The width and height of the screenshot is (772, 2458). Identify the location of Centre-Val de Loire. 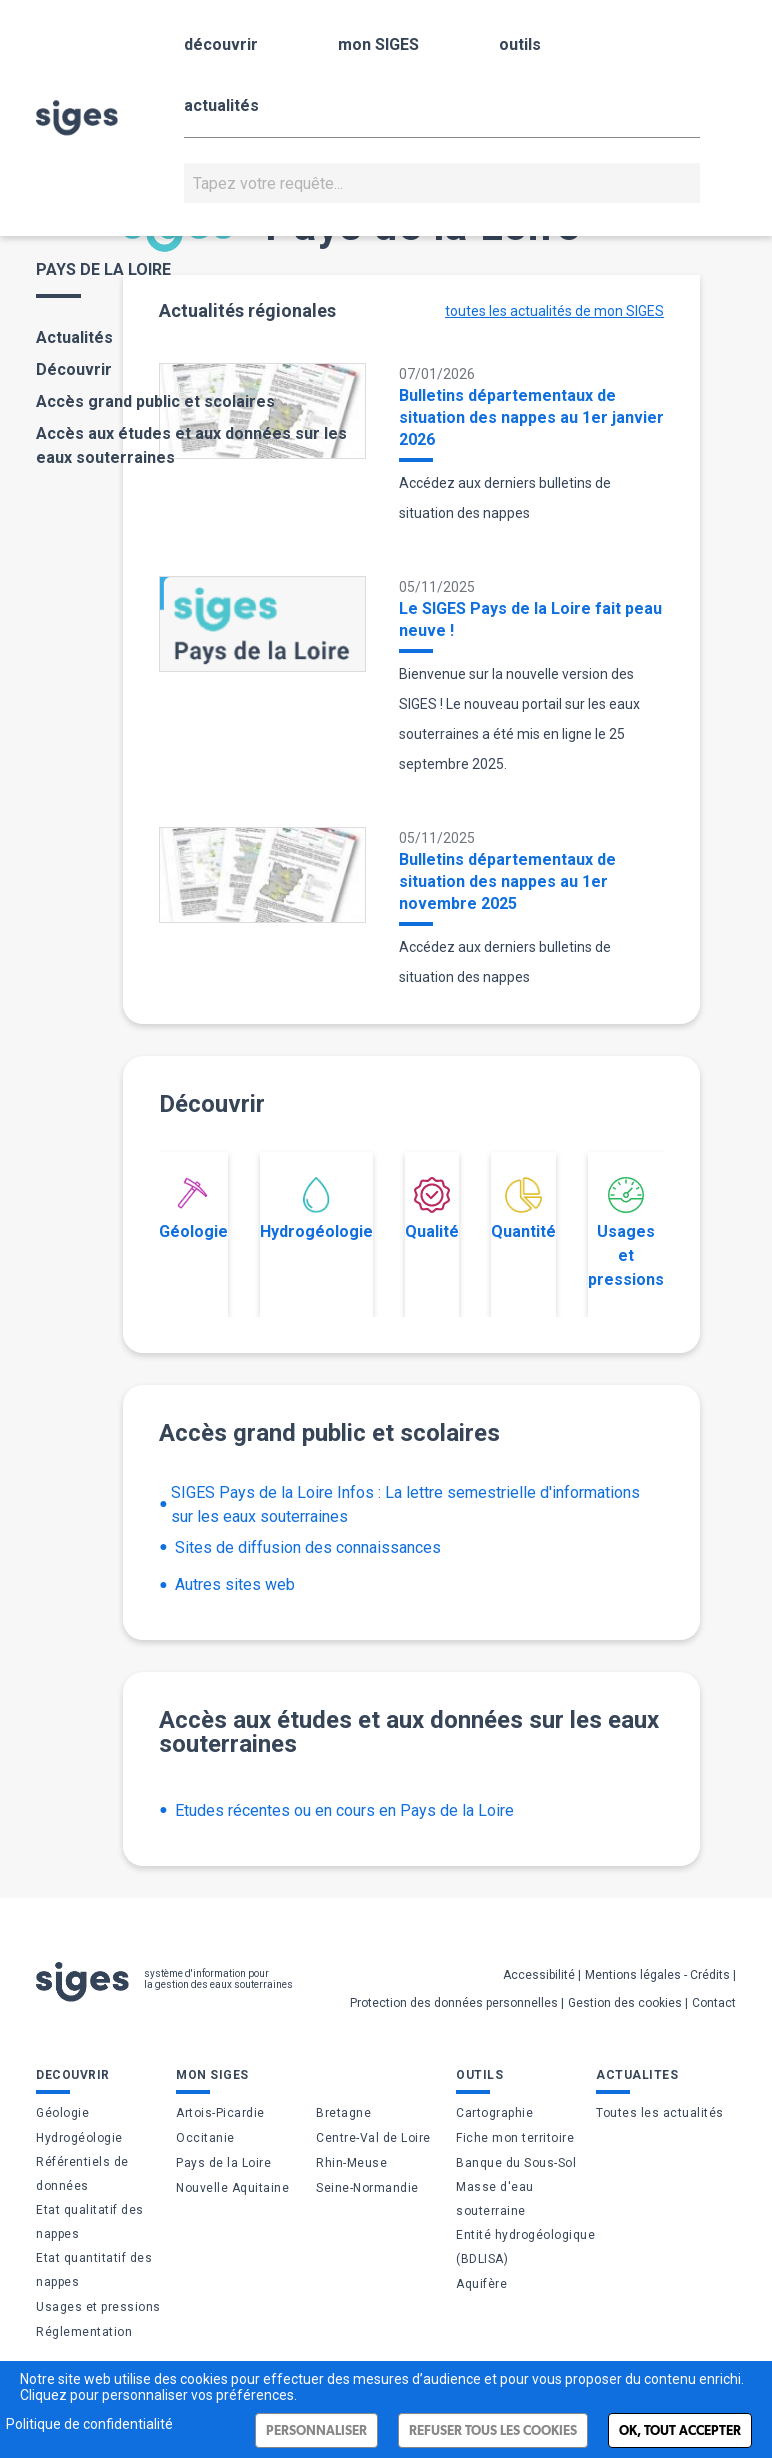
(373, 2138).